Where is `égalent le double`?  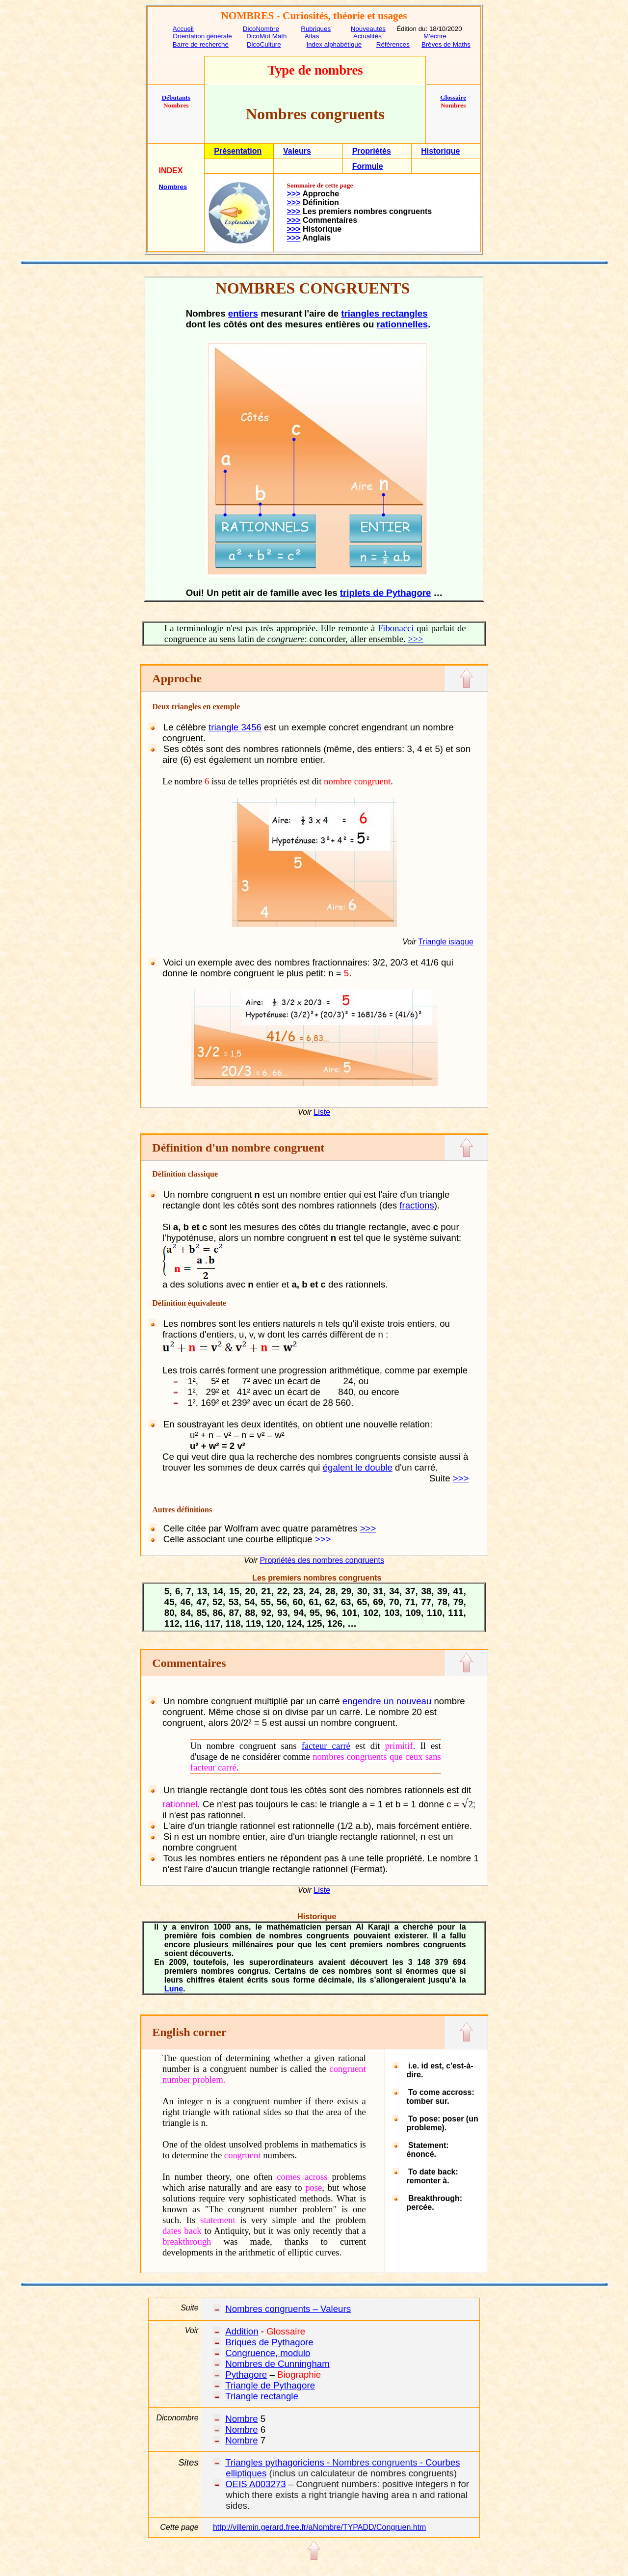 égalent le double is located at coordinates (357, 1467).